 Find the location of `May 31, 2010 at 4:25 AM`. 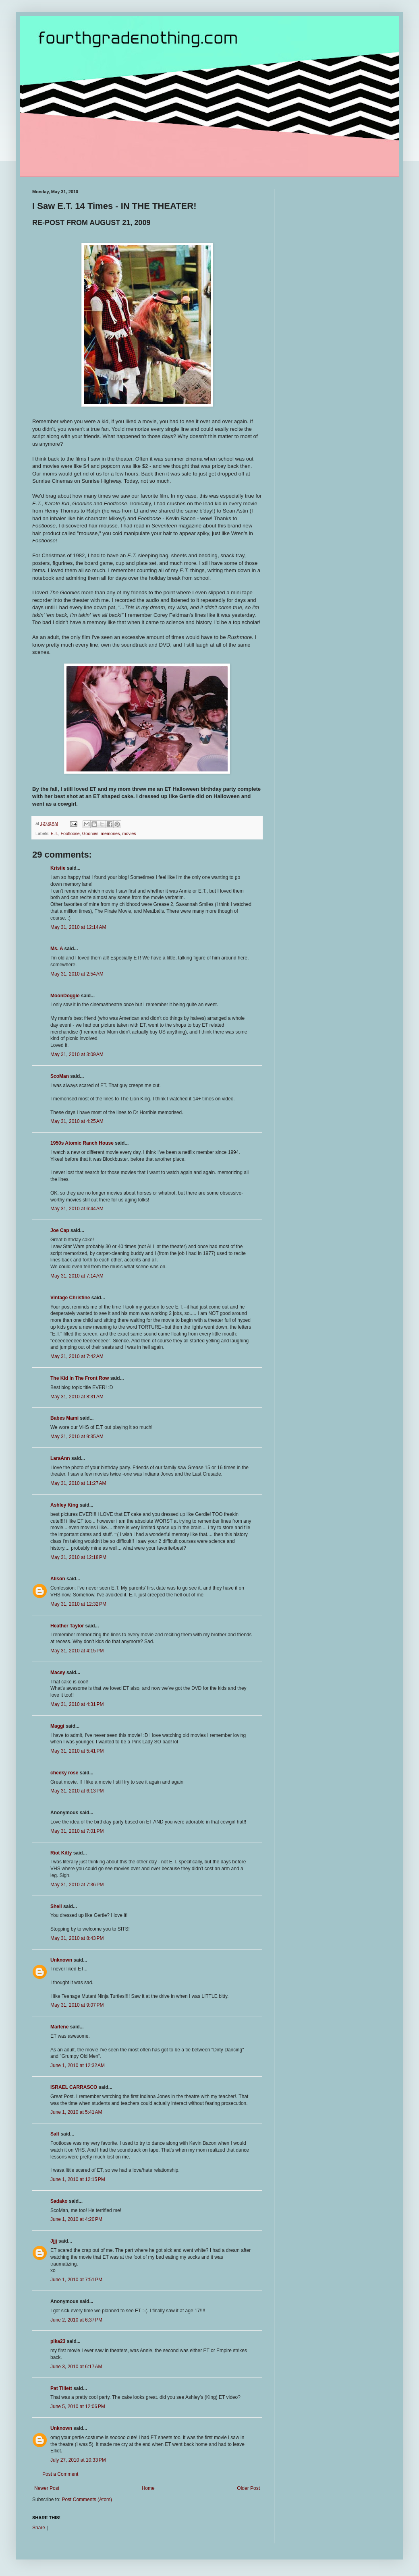

May 31, 2010 at 4:25 AM is located at coordinates (77, 1121).